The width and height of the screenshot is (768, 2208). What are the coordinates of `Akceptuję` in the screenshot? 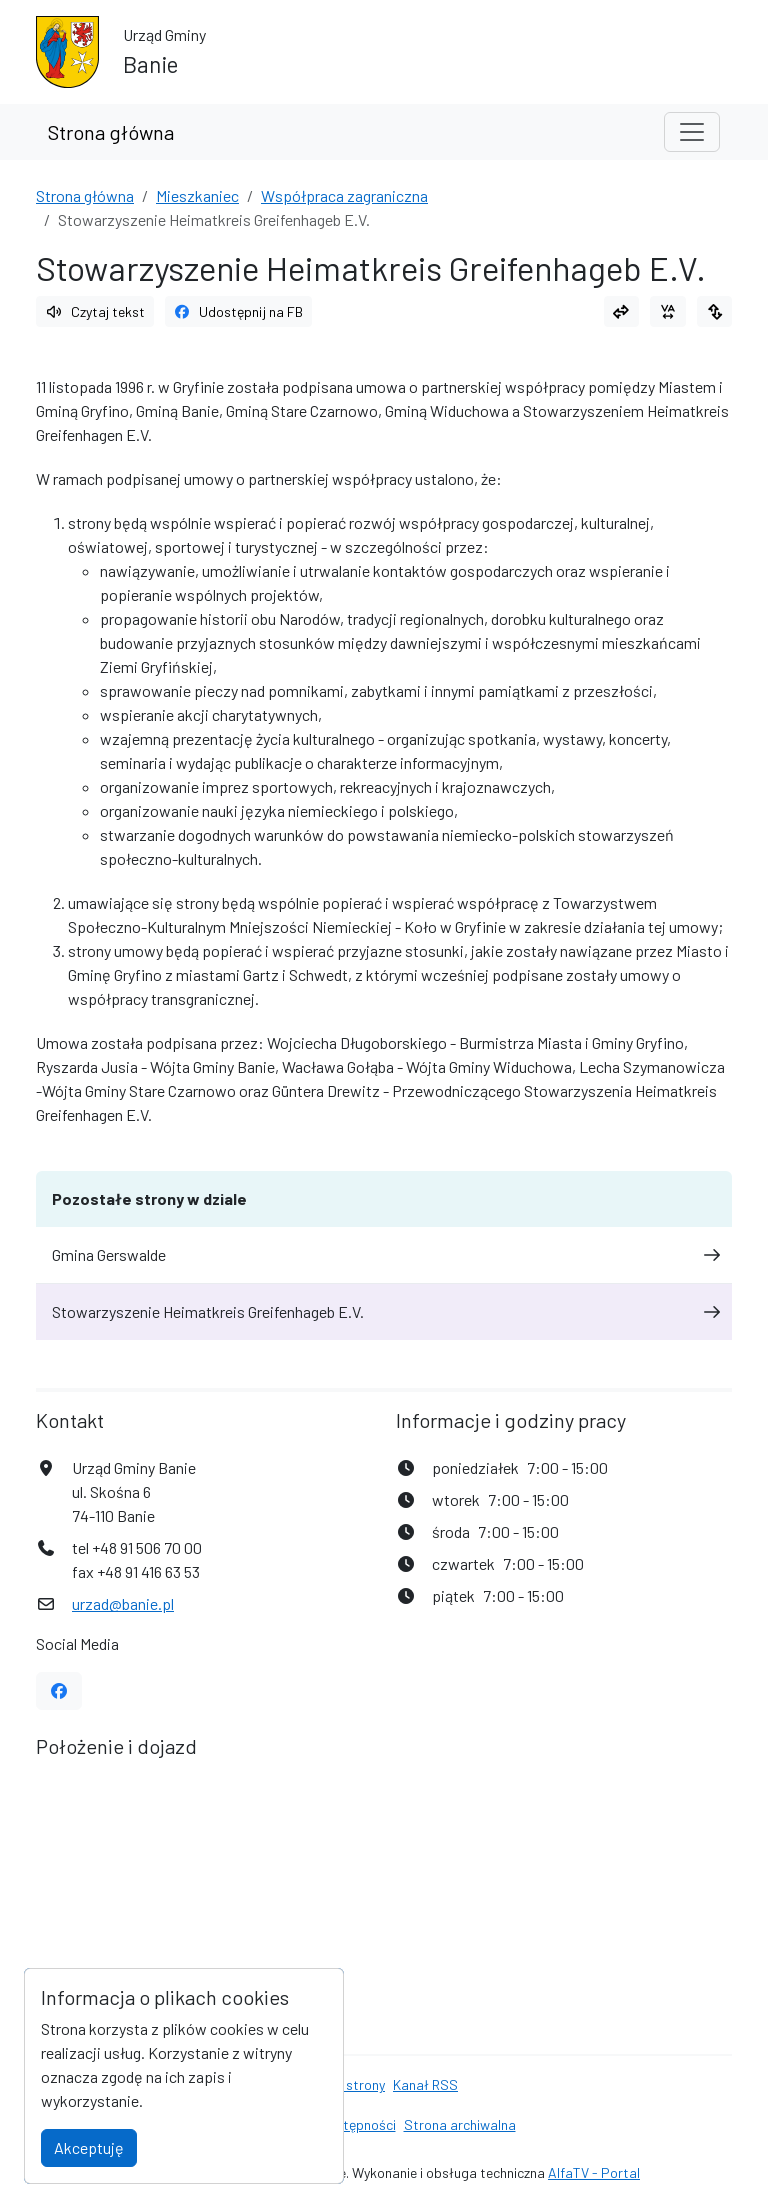 It's located at (89, 2147).